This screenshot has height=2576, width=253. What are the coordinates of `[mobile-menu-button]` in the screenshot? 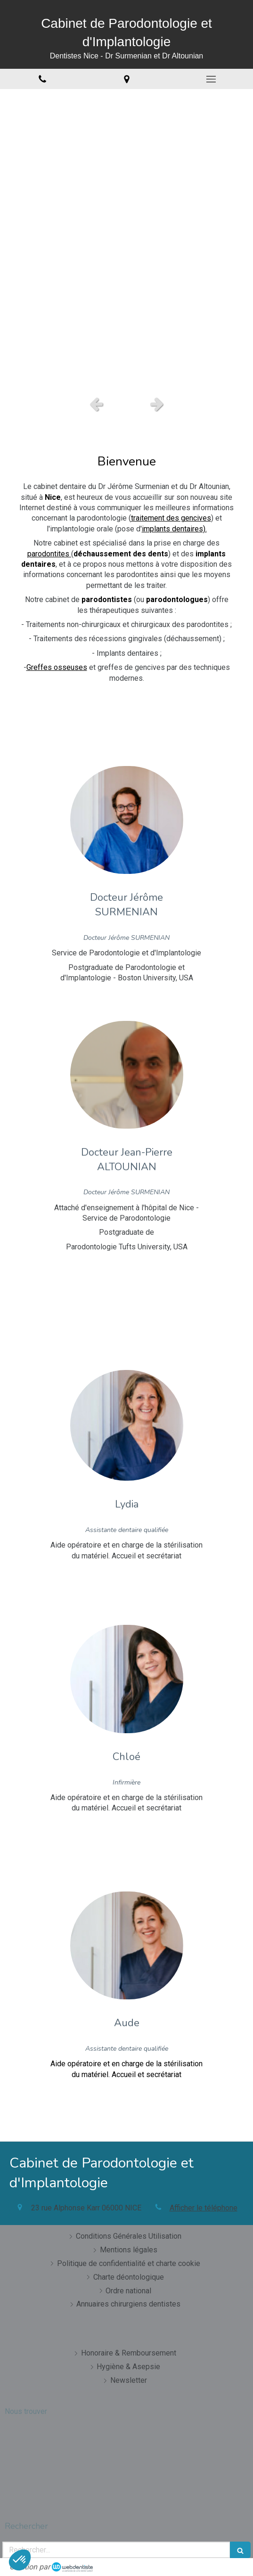 It's located at (211, 79).